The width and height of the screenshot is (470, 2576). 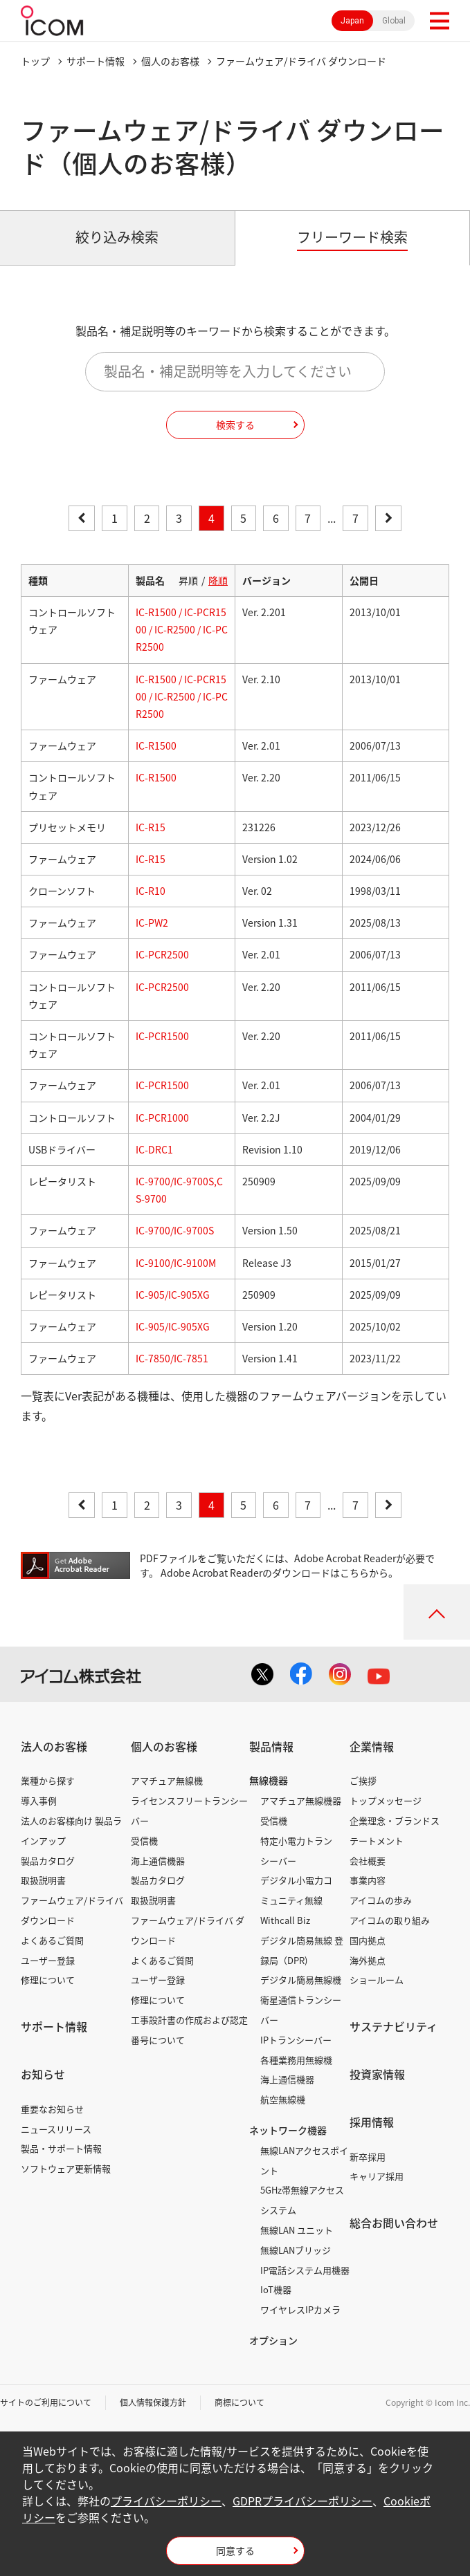 What do you see at coordinates (377, 2074) in the screenshot?
I see `投資家情報` at bounding box center [377, 2074].